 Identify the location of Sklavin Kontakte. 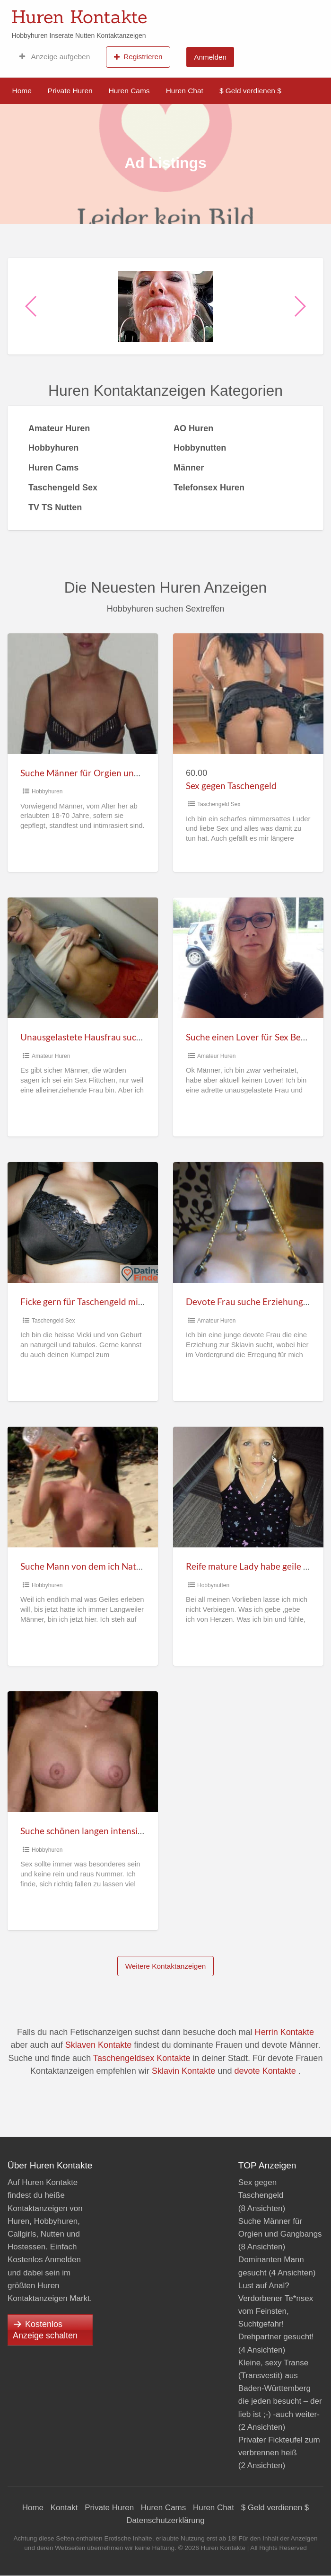
(183, 2071).